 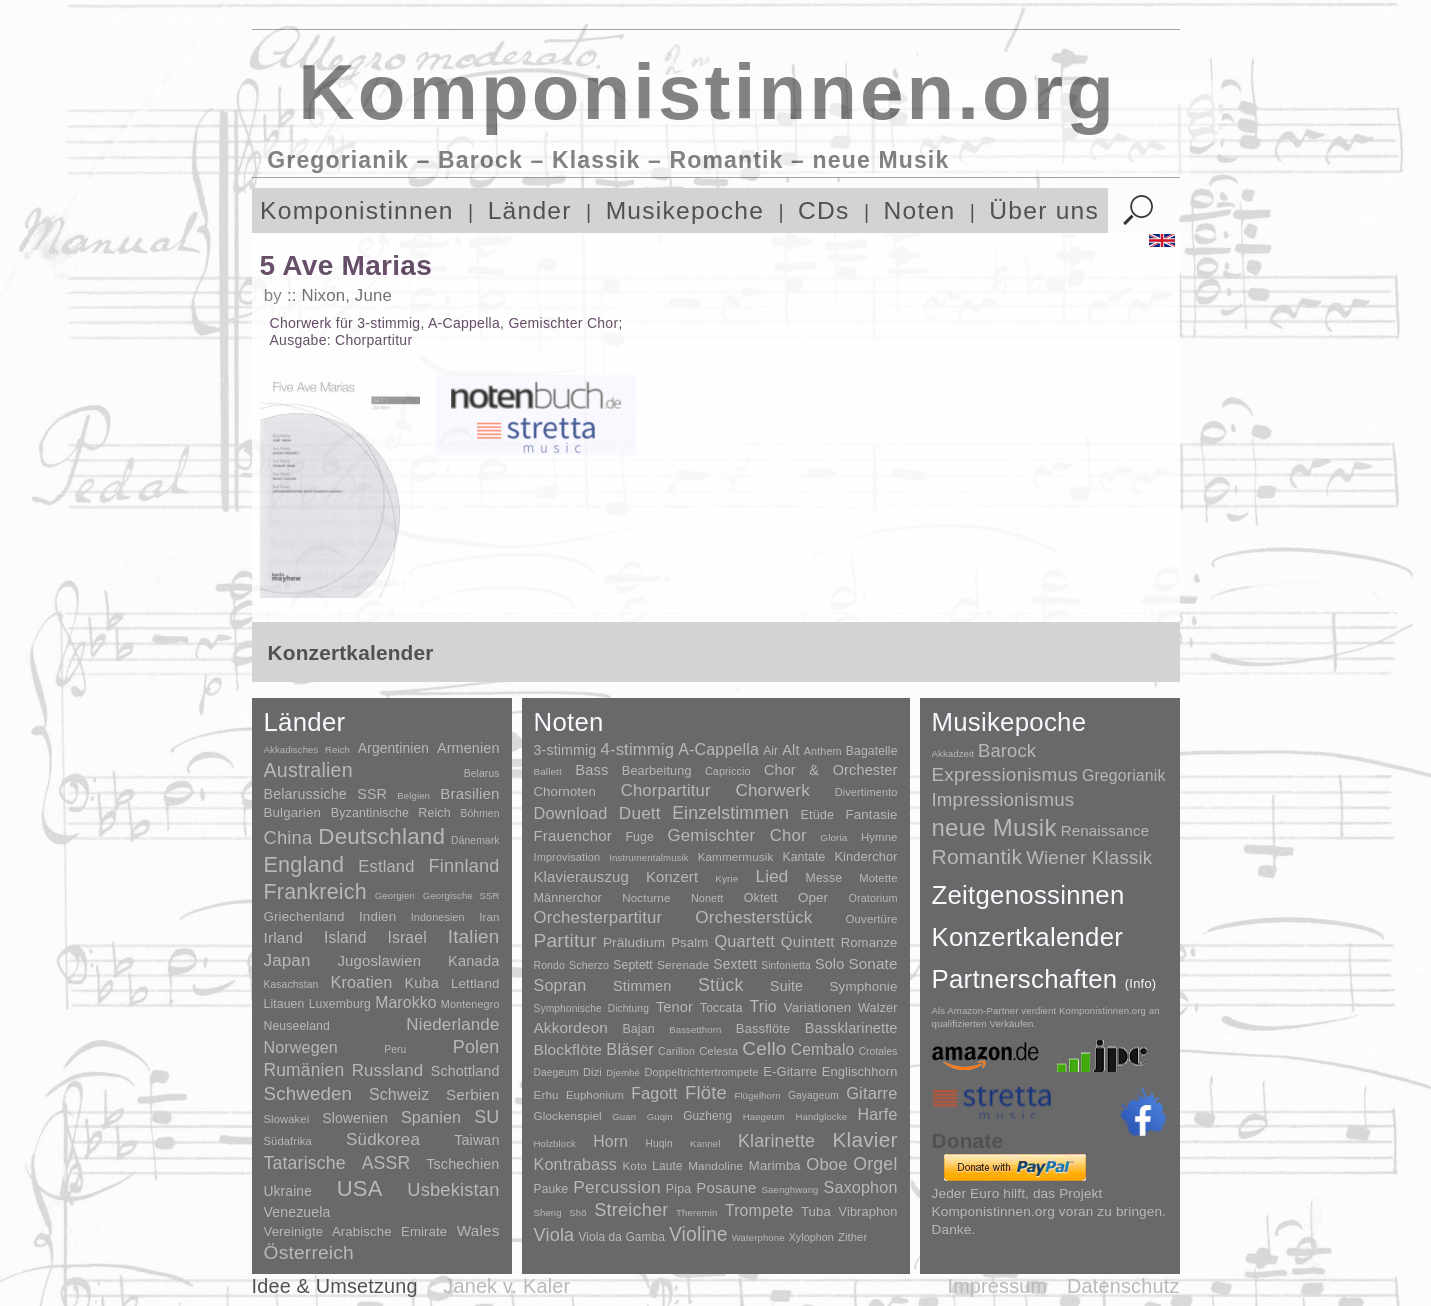 What do you see at coordinates (568, 898) in the screenshot?
I see `Männerchor [Männerchor (30 Einträge)]` at bounding box center [568, 898].